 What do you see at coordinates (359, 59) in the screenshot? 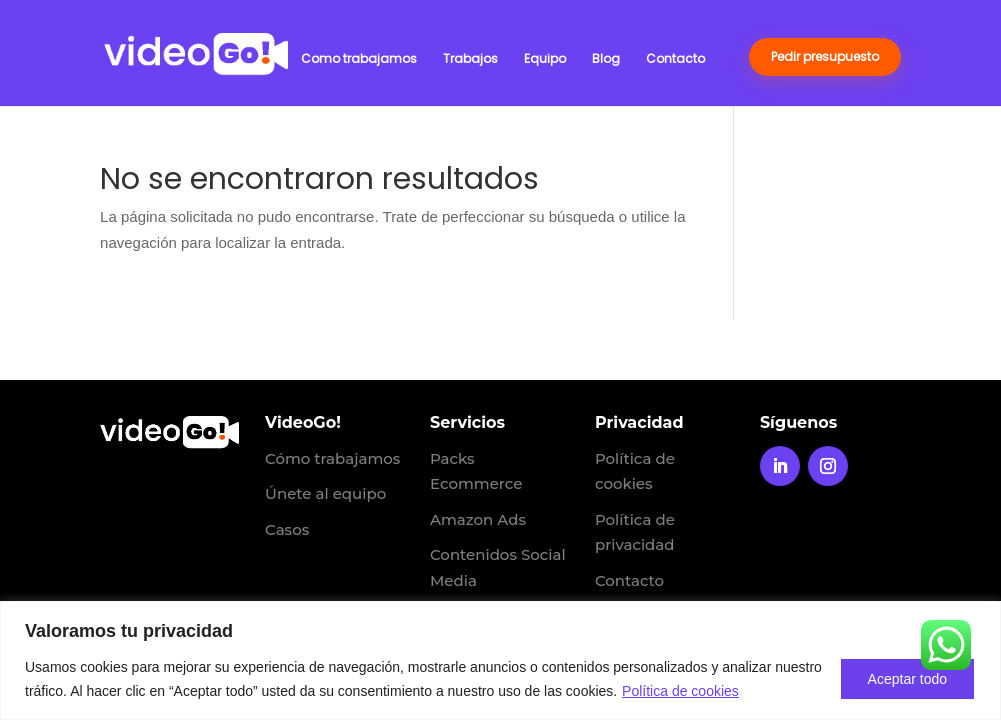
I see `Como trabajamos` at bounding box center [359, 59].